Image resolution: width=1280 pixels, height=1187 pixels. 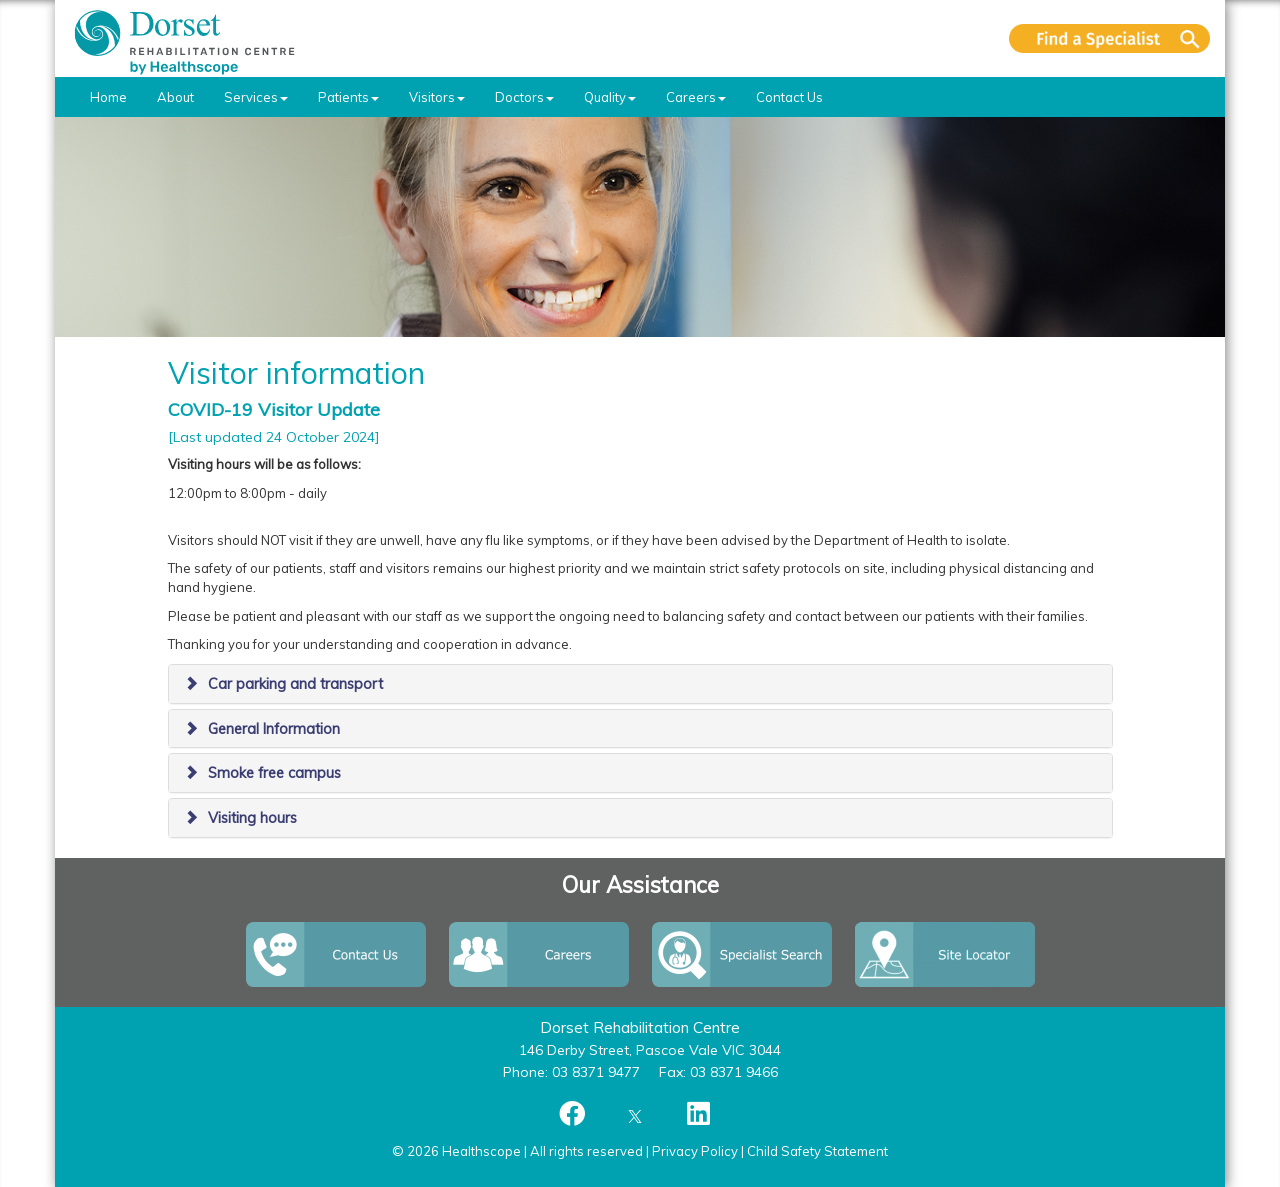 What do you see at coordinates (295, 684) in the screenshot?
I see `Car parking and transport` at bounding box center [295, 684].